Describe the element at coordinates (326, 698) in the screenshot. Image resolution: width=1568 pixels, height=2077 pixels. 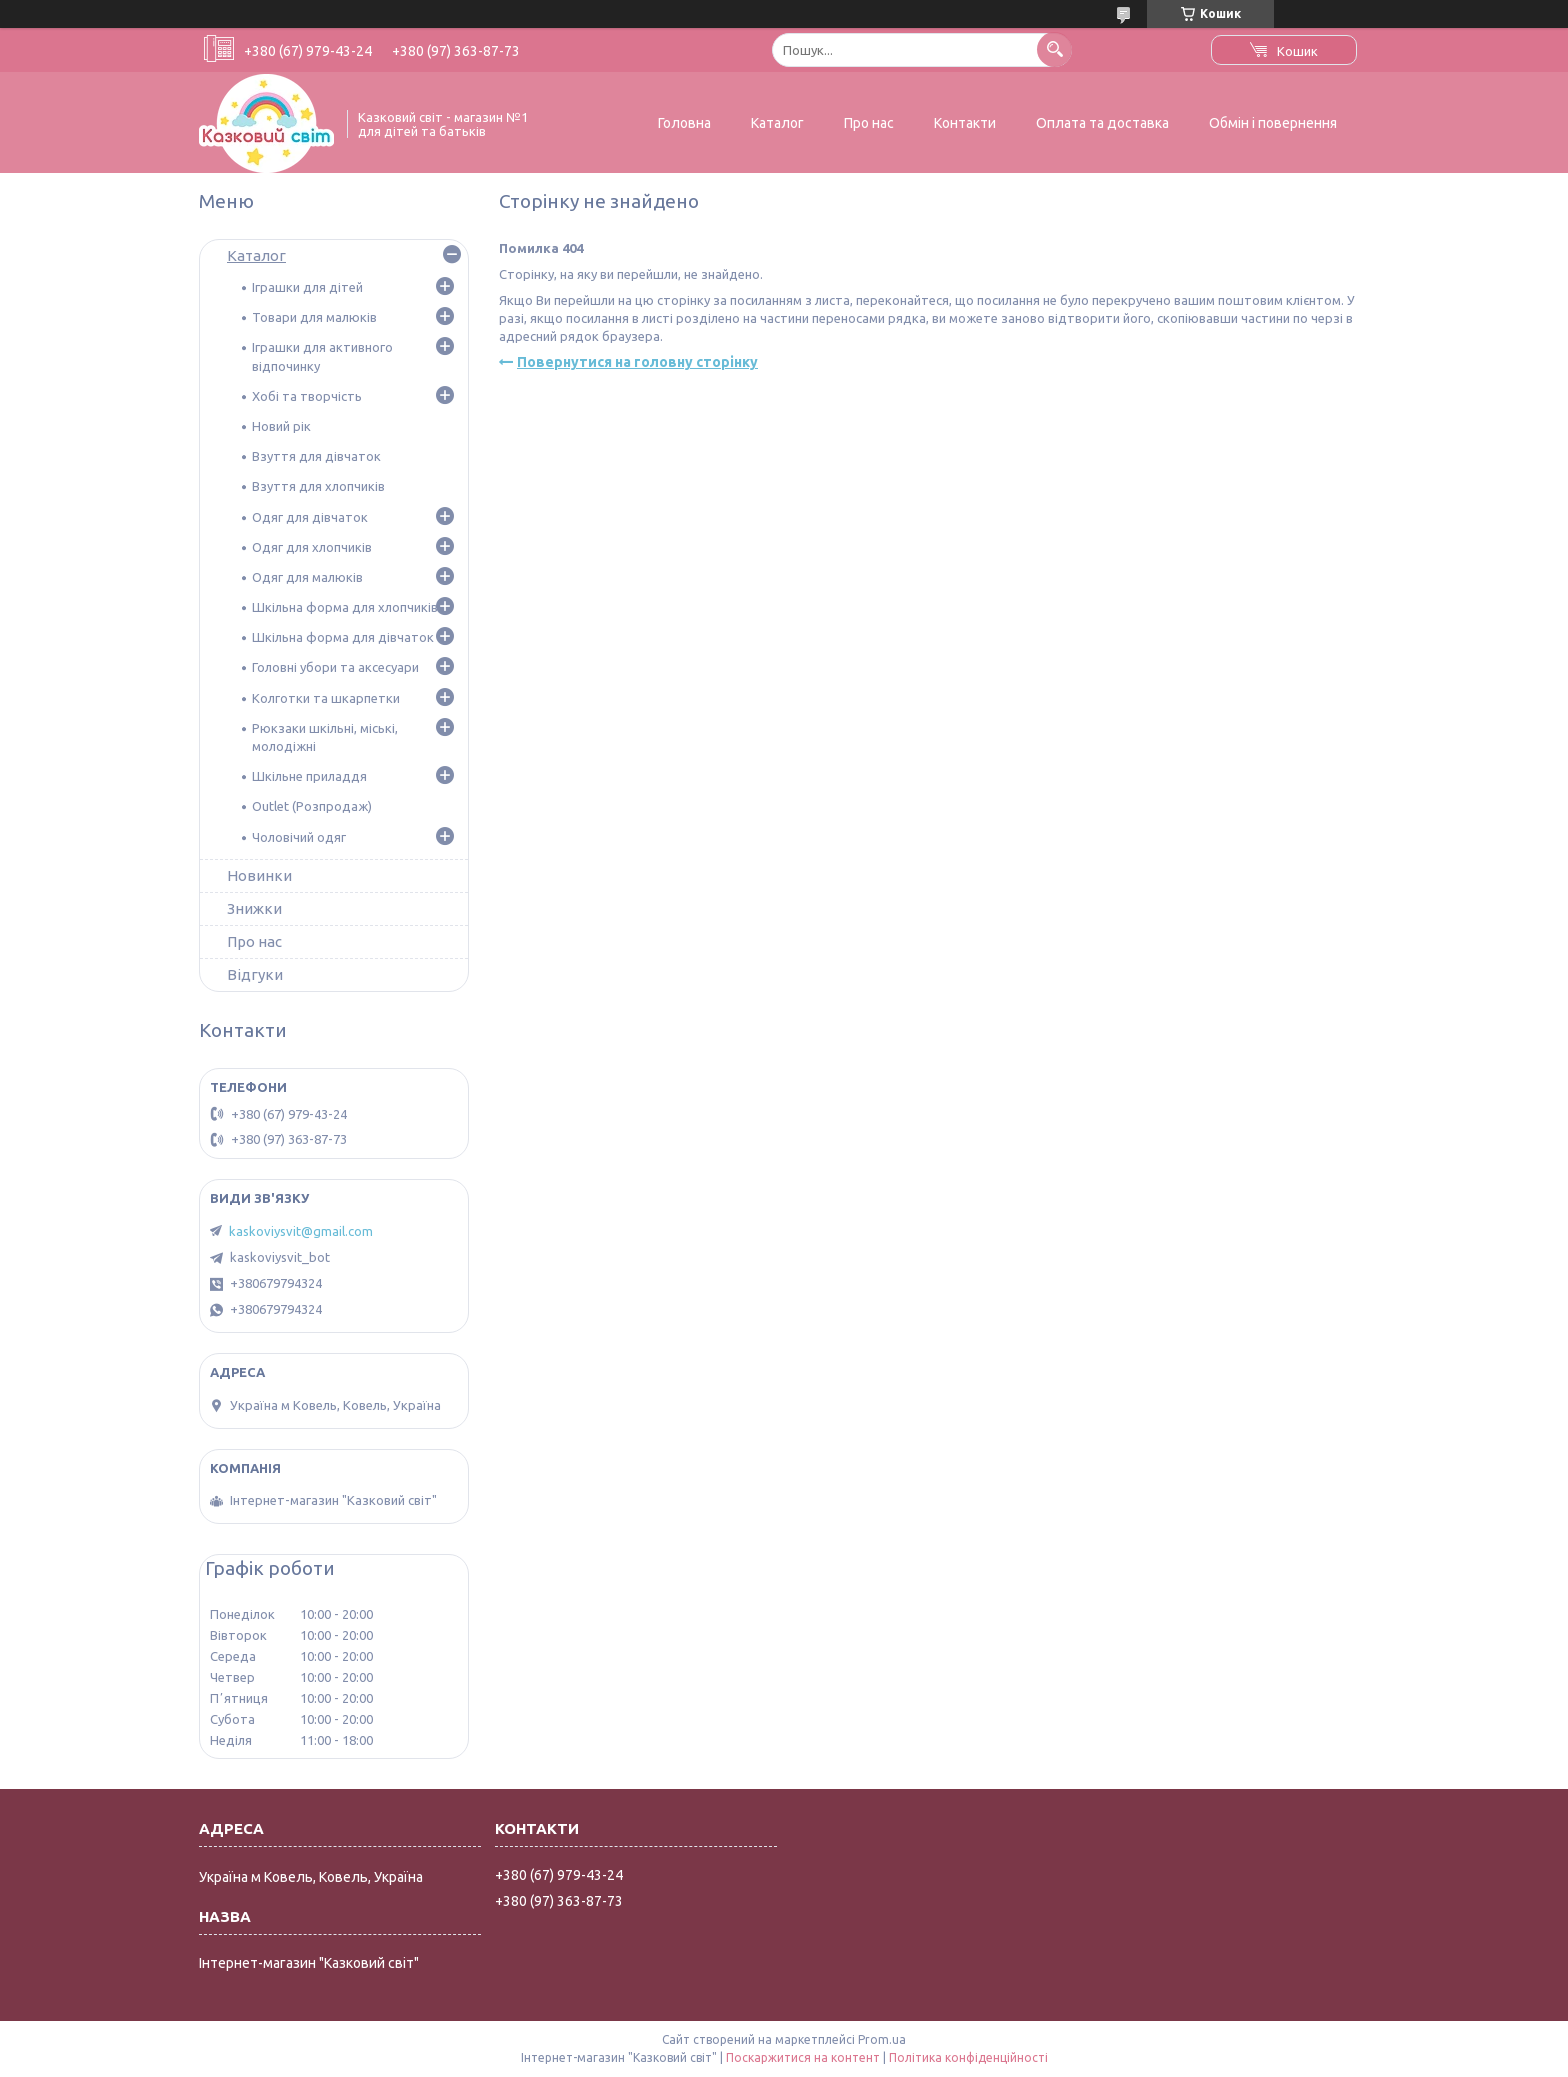
I see `Колготки та шкарпетки` at that location.